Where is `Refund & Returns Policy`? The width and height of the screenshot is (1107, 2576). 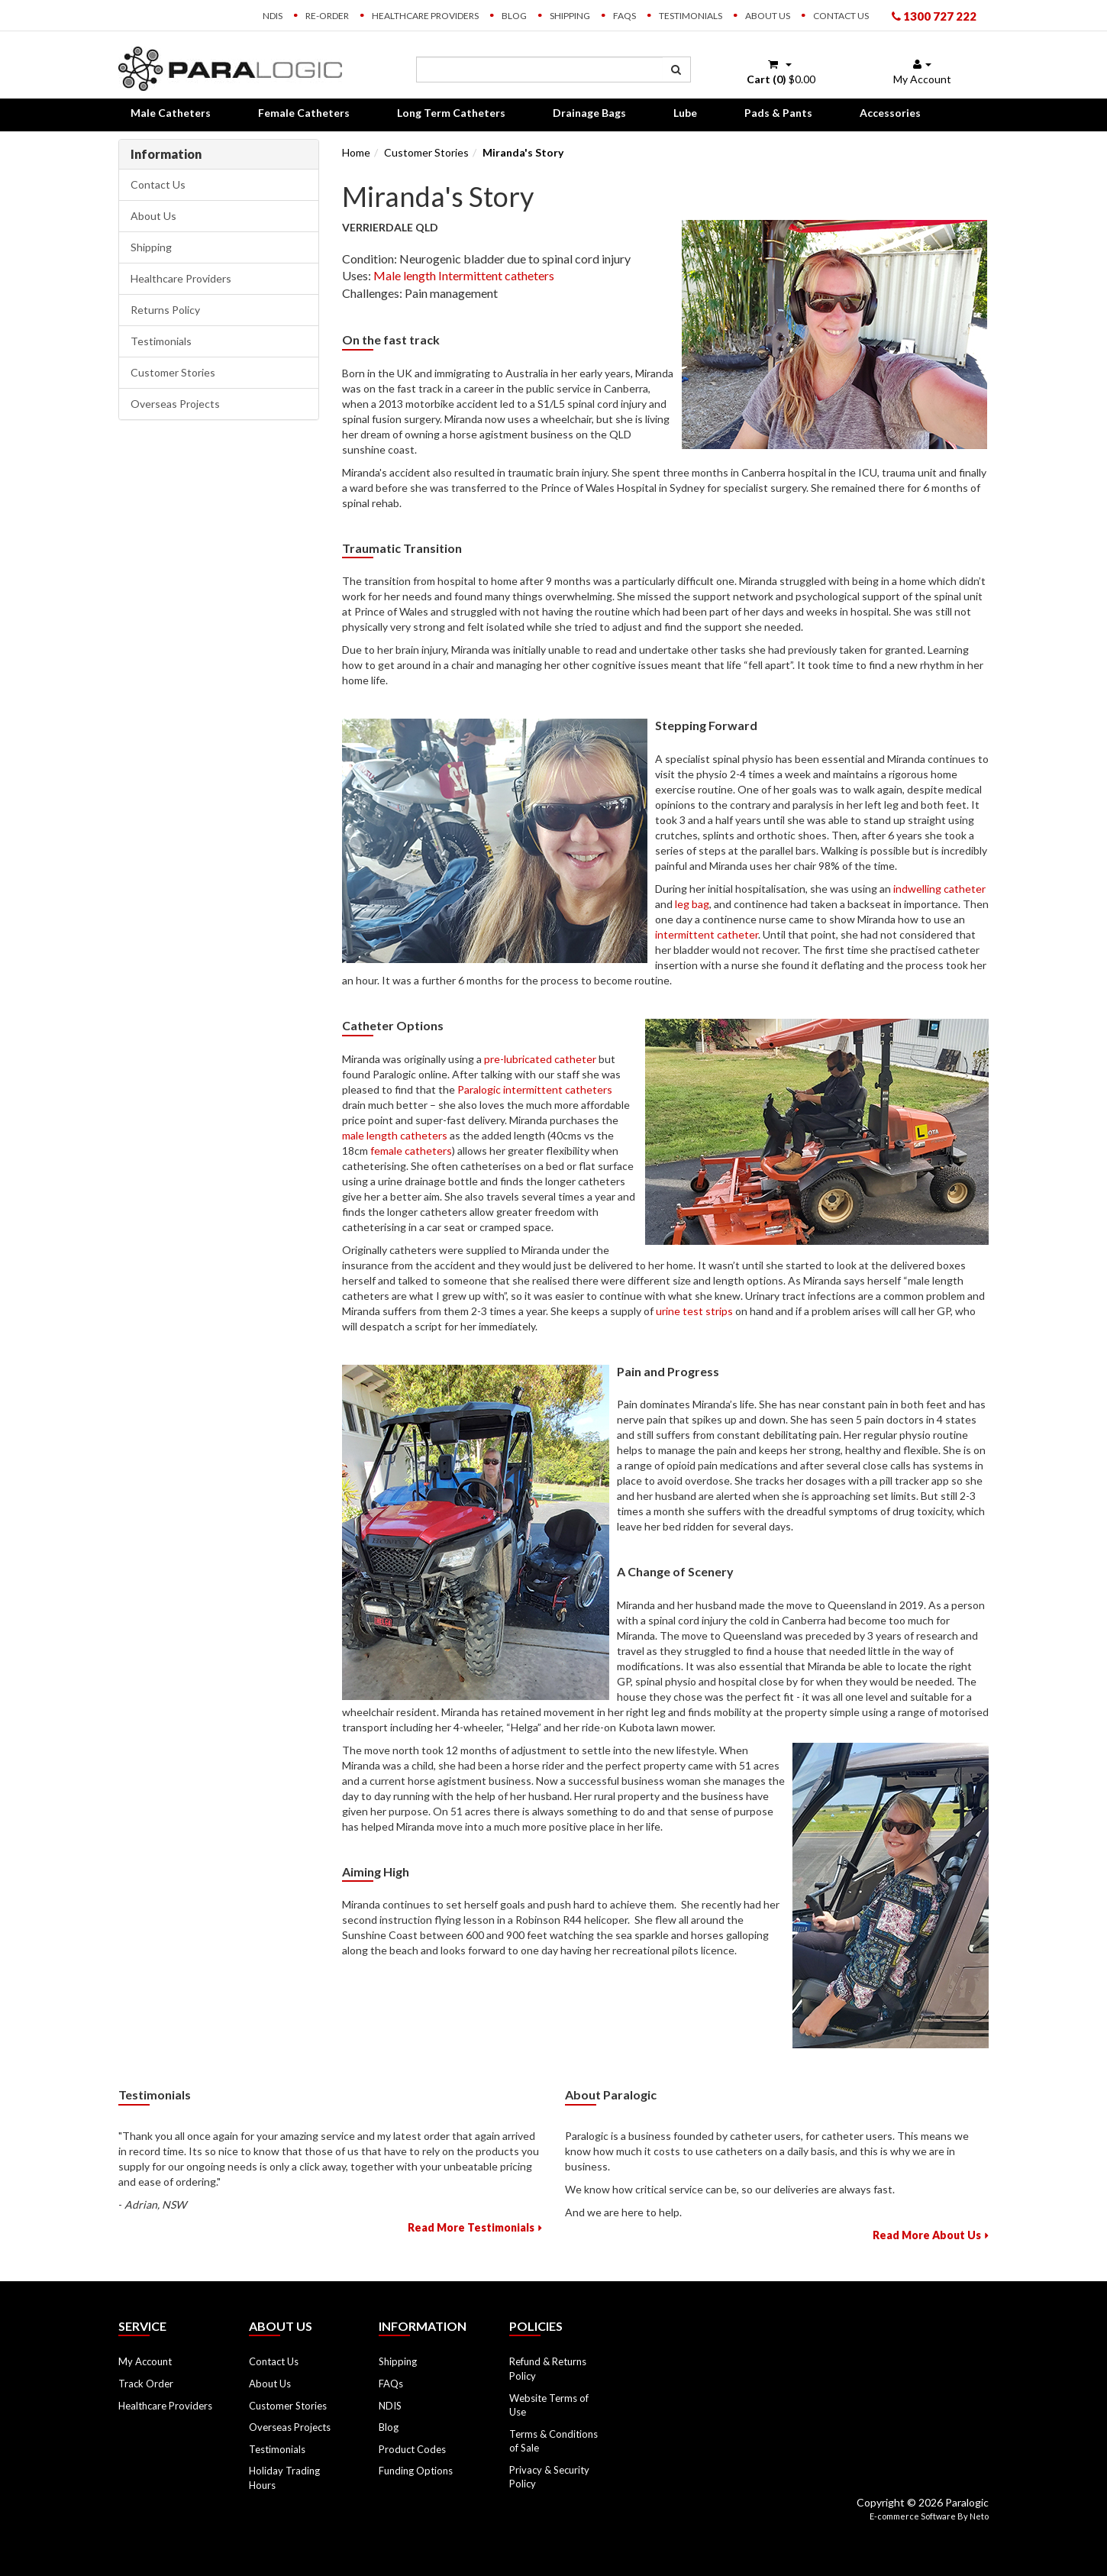 Refund & Returns Policy is located at coordinates (547, 2368).